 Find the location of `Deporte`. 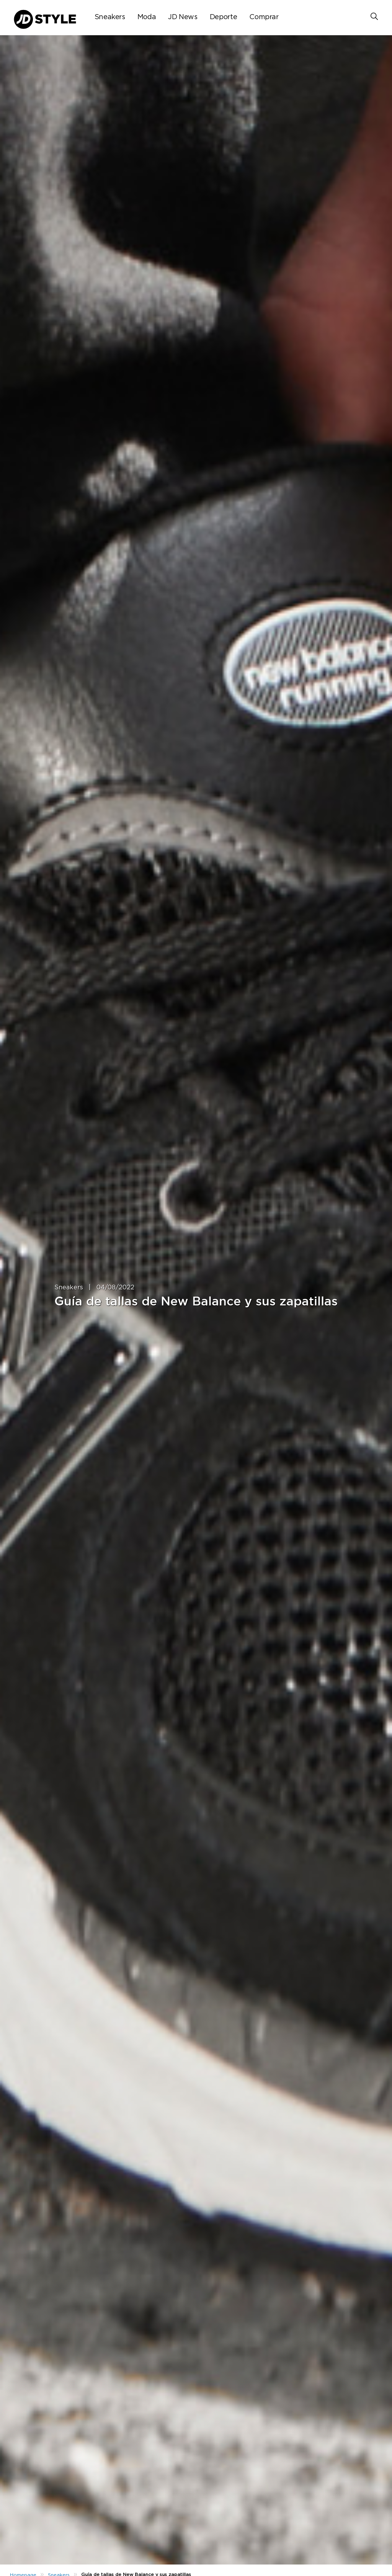

Deporte is located at coordinates (223, 17).